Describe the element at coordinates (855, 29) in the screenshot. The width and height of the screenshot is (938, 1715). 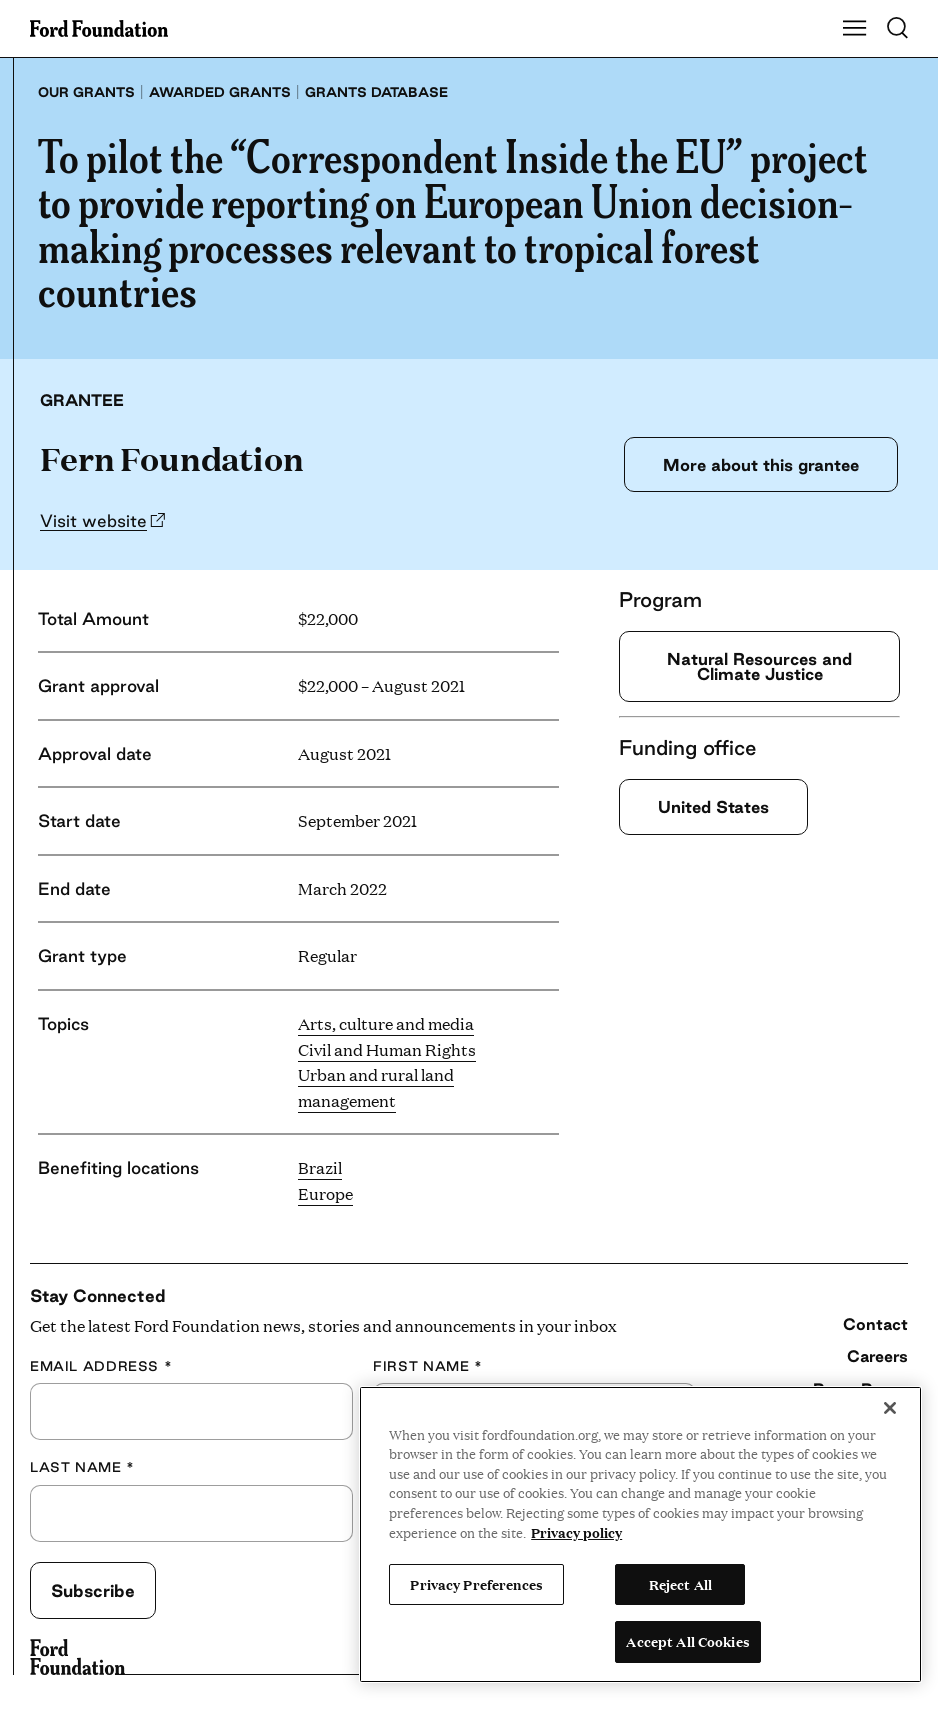
I see `[Show Main Navigation Menu]` at that location.